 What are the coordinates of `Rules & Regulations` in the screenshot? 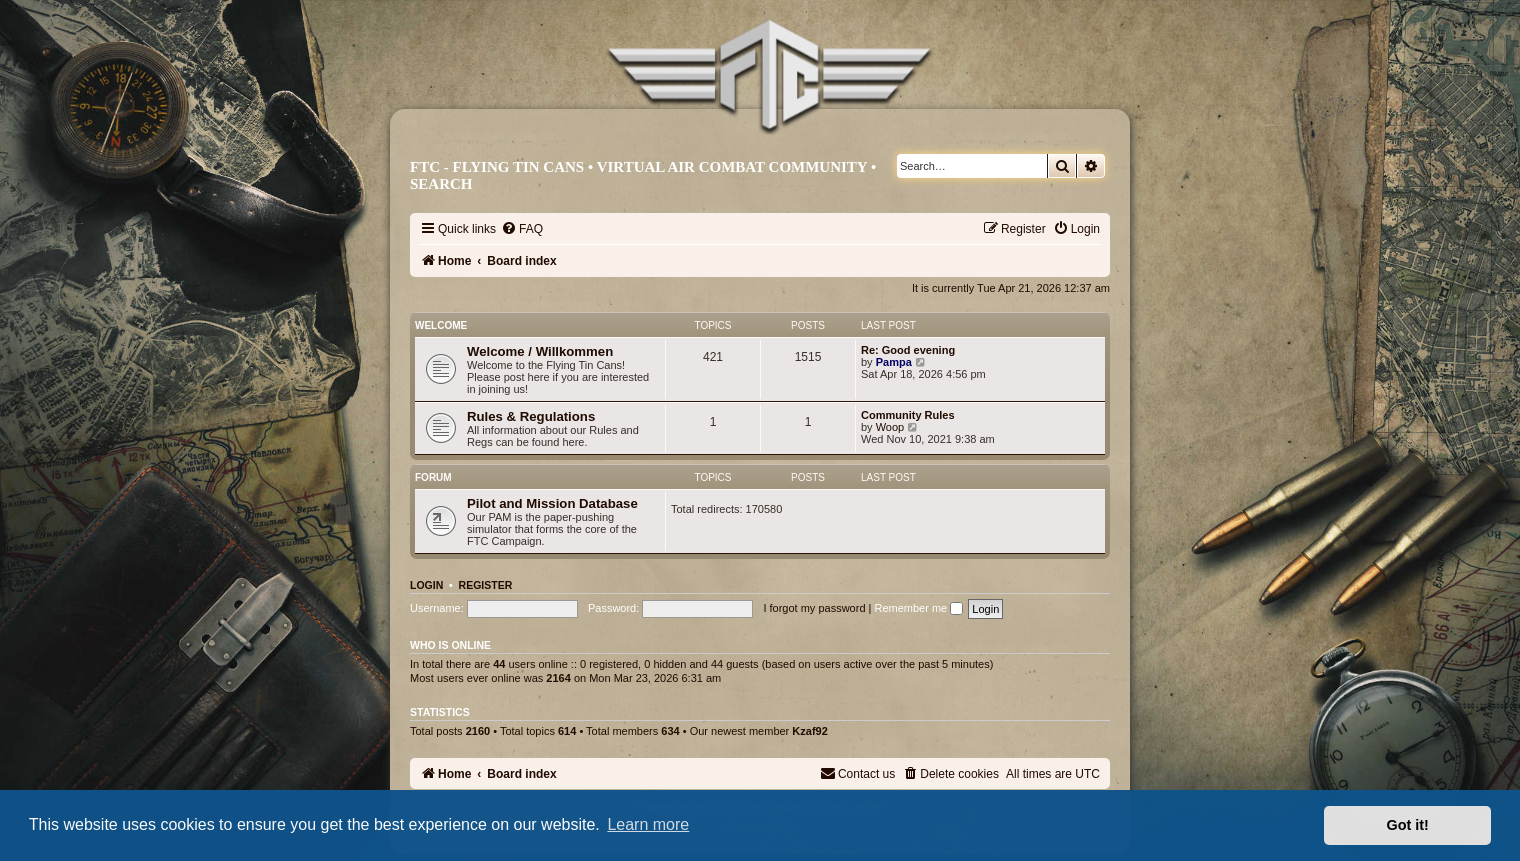 It's located at (531, 416).